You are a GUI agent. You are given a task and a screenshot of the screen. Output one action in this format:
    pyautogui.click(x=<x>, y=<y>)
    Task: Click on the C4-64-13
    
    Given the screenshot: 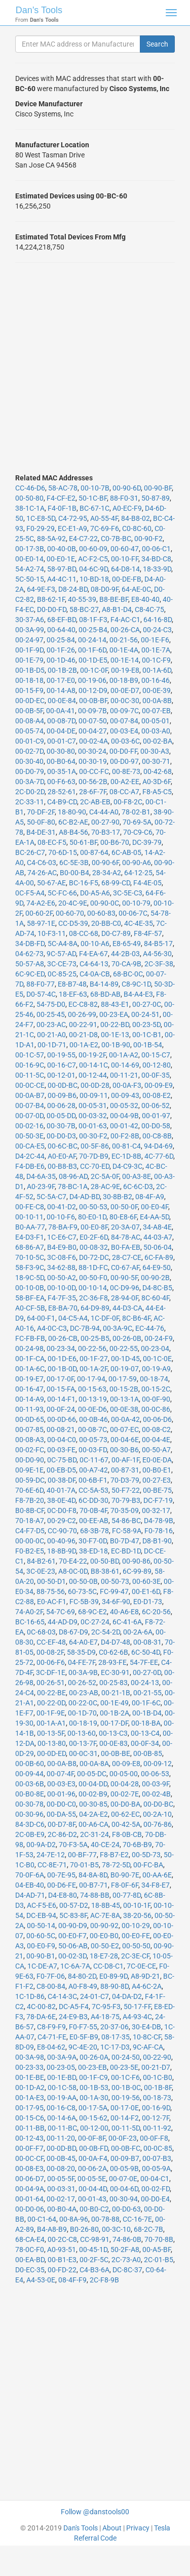 What is the action you would take?
    pyautogui.click(x=94, y=964)
    